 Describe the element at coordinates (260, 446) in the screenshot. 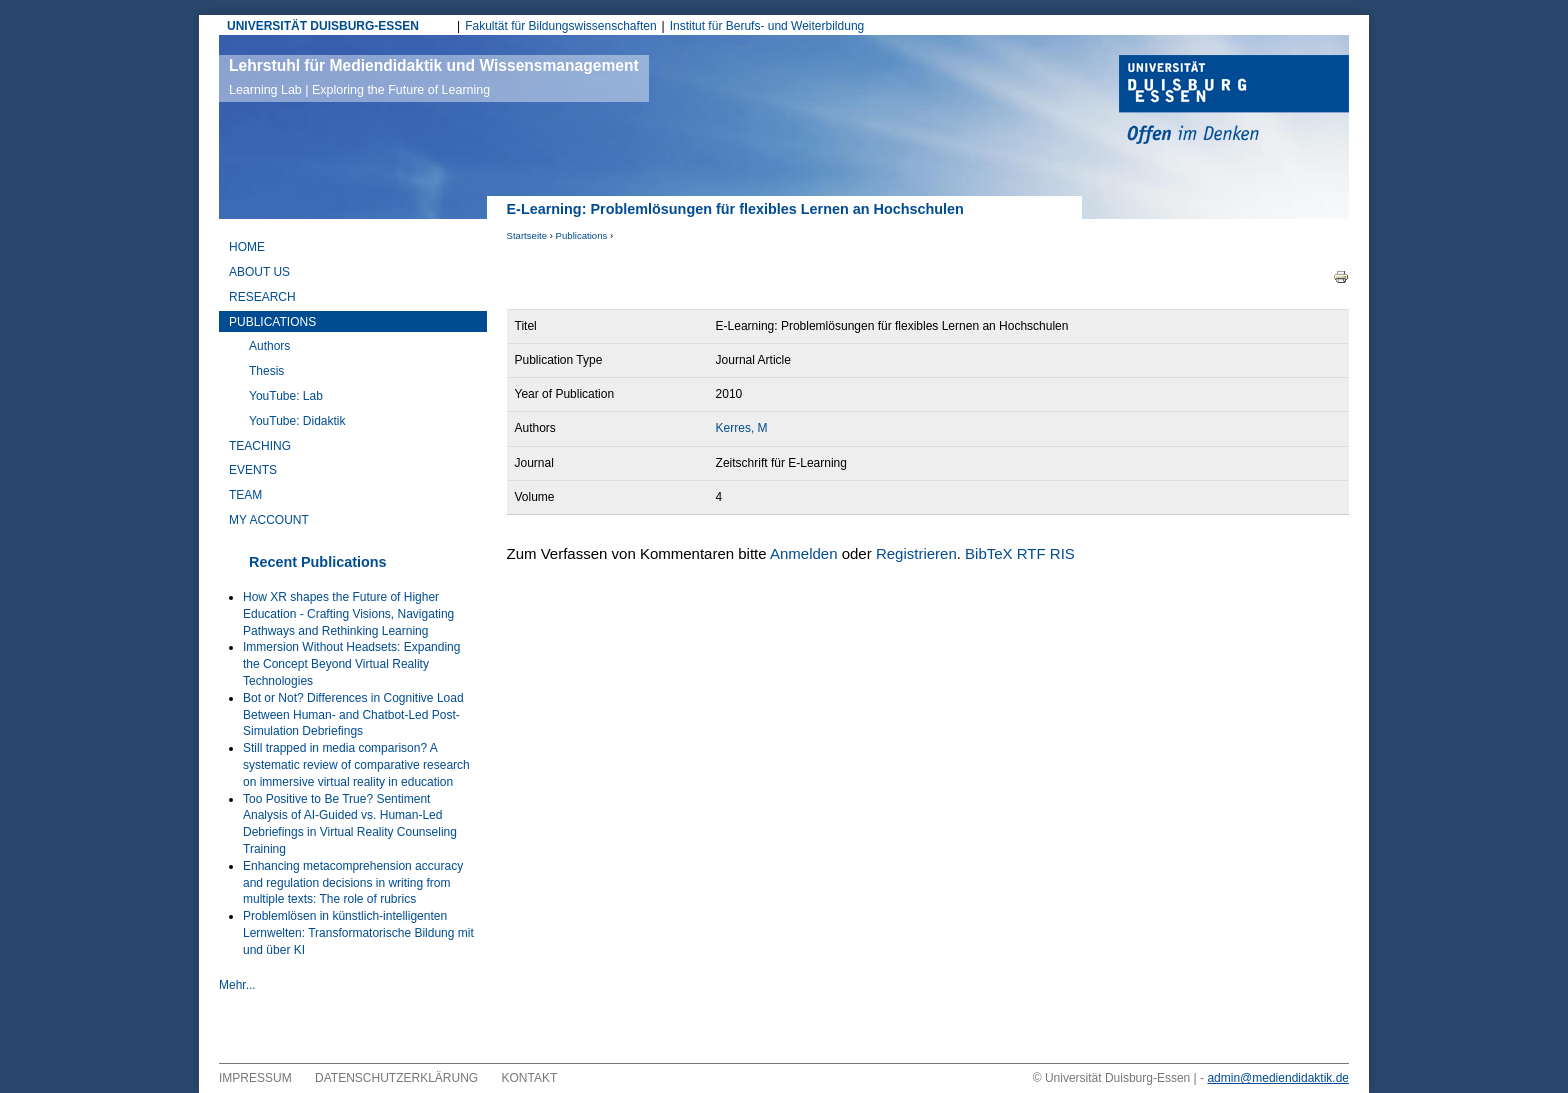

I see `Teaching` at that location.